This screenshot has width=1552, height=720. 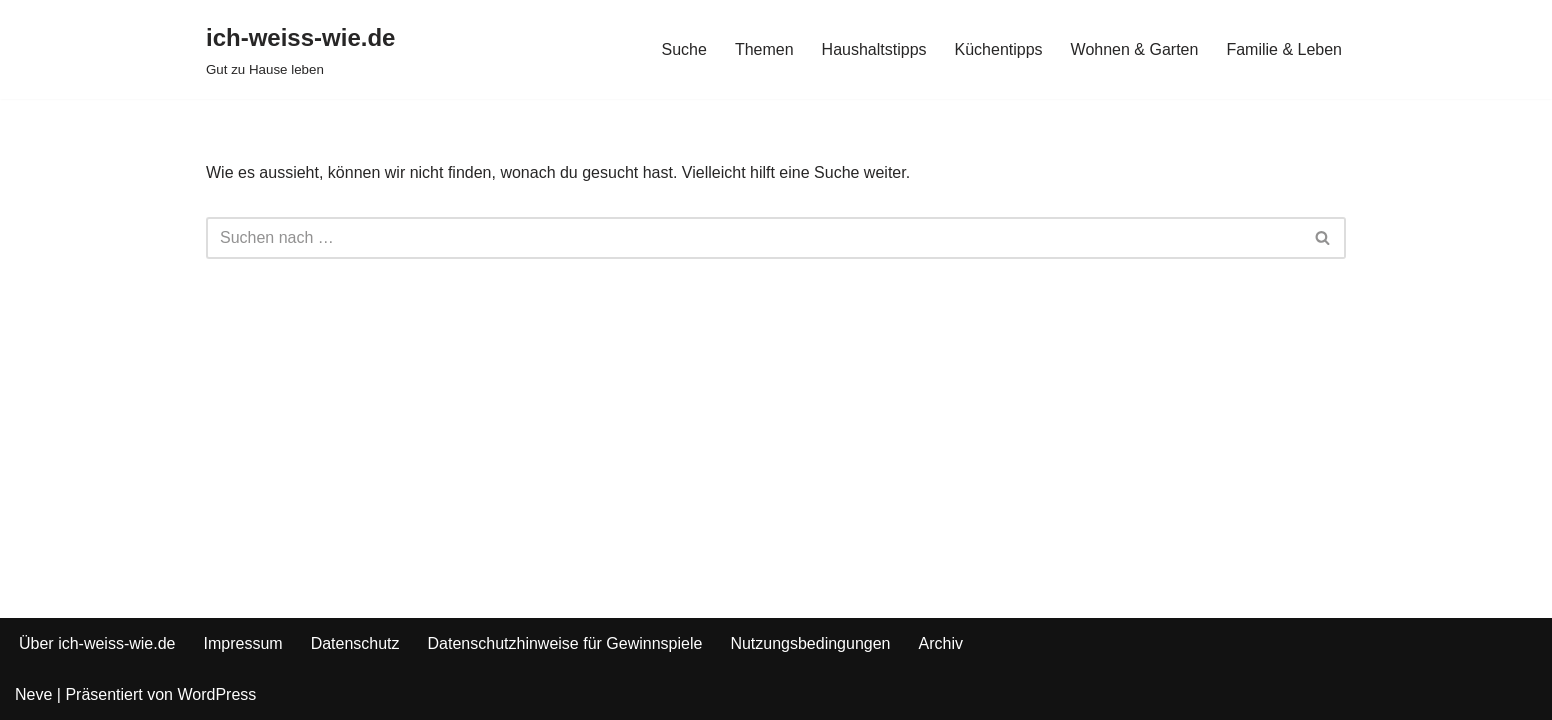 I want to click on Haushaltstipps, so click(x=874, y=49).